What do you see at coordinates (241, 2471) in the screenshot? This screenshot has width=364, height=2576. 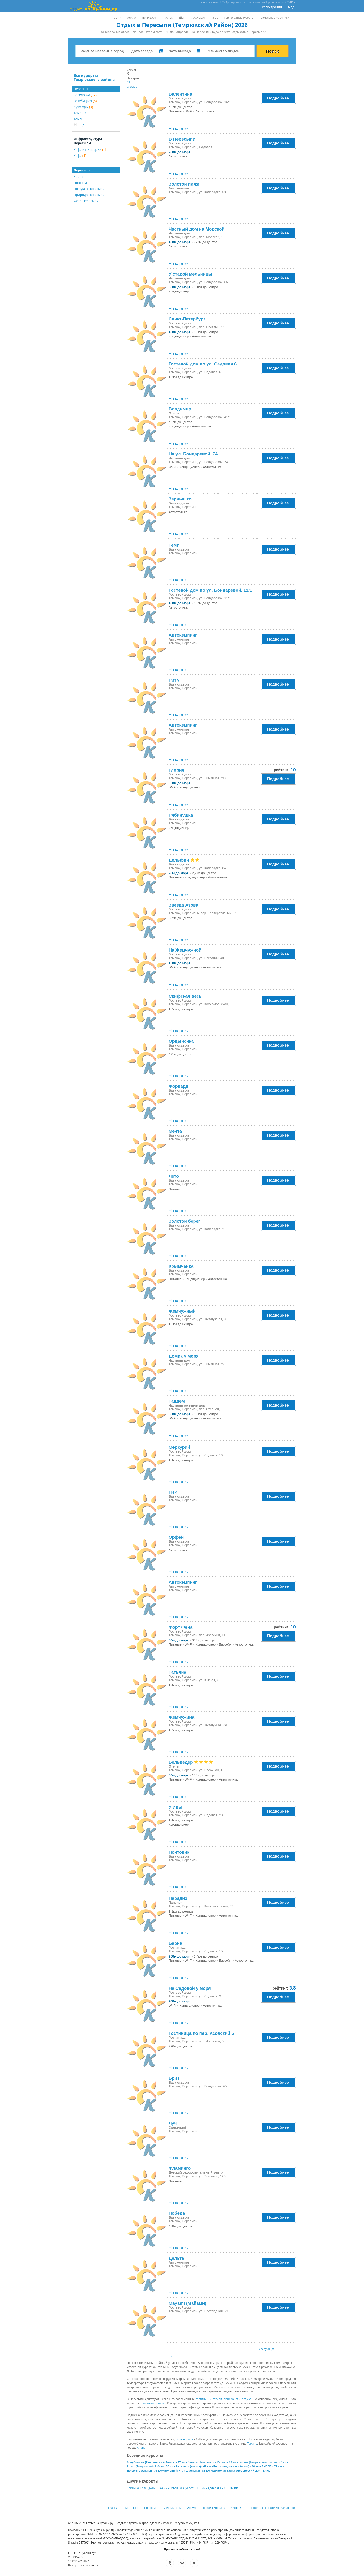 I see `Широкая Балка (Новороссийск) - 117 км` at bounding box center [241, 2471].